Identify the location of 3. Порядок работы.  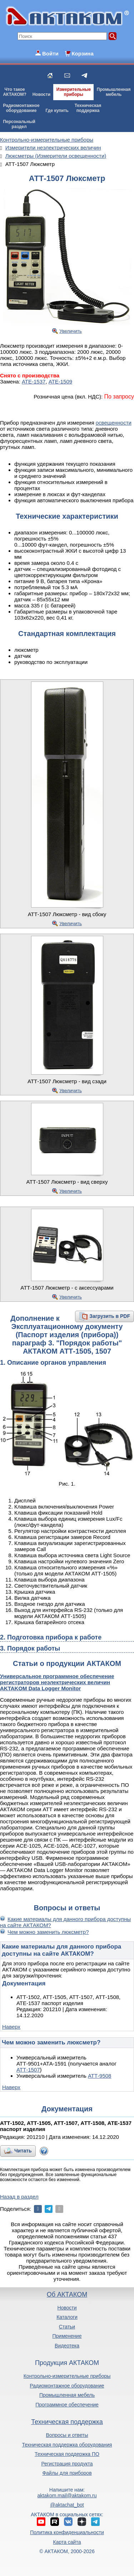
(30, 1648).